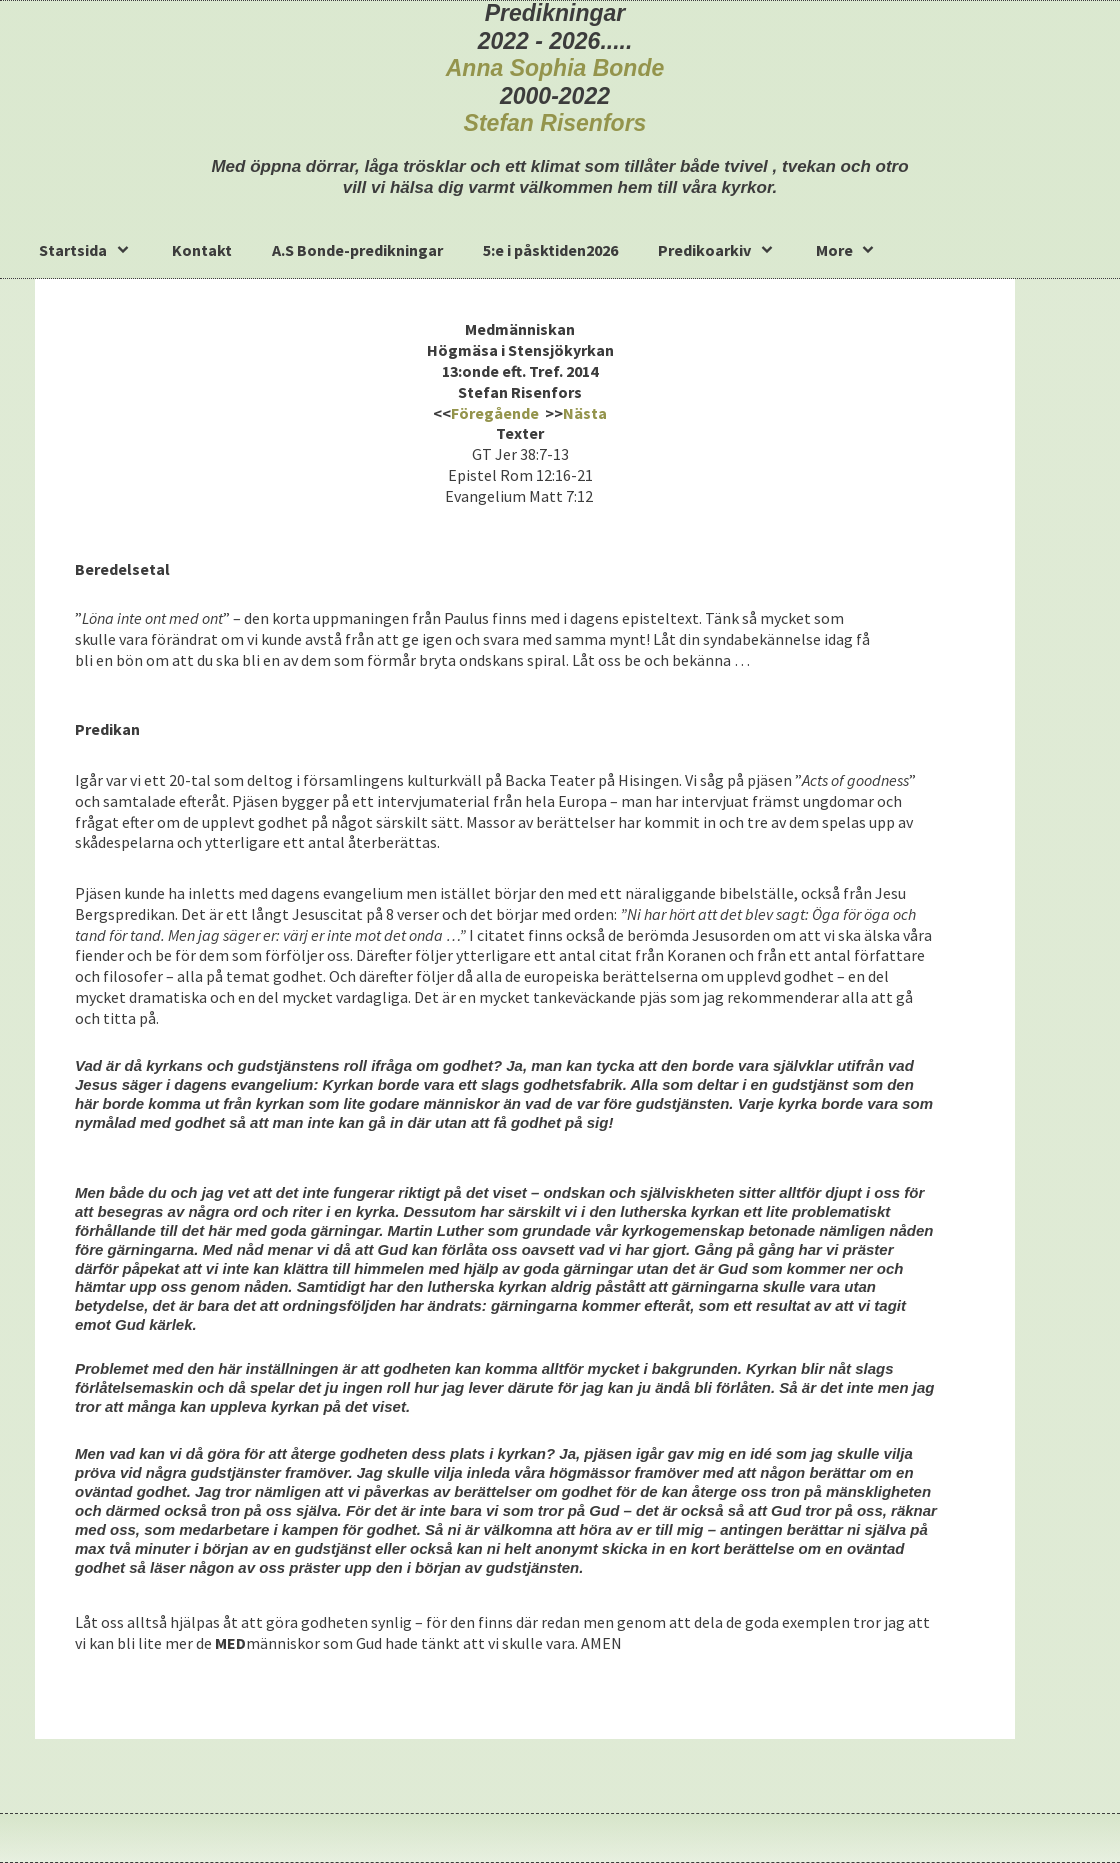  Describe the element at coordinates (495, 413) in the screenshot. I see `Föregående` at that location.